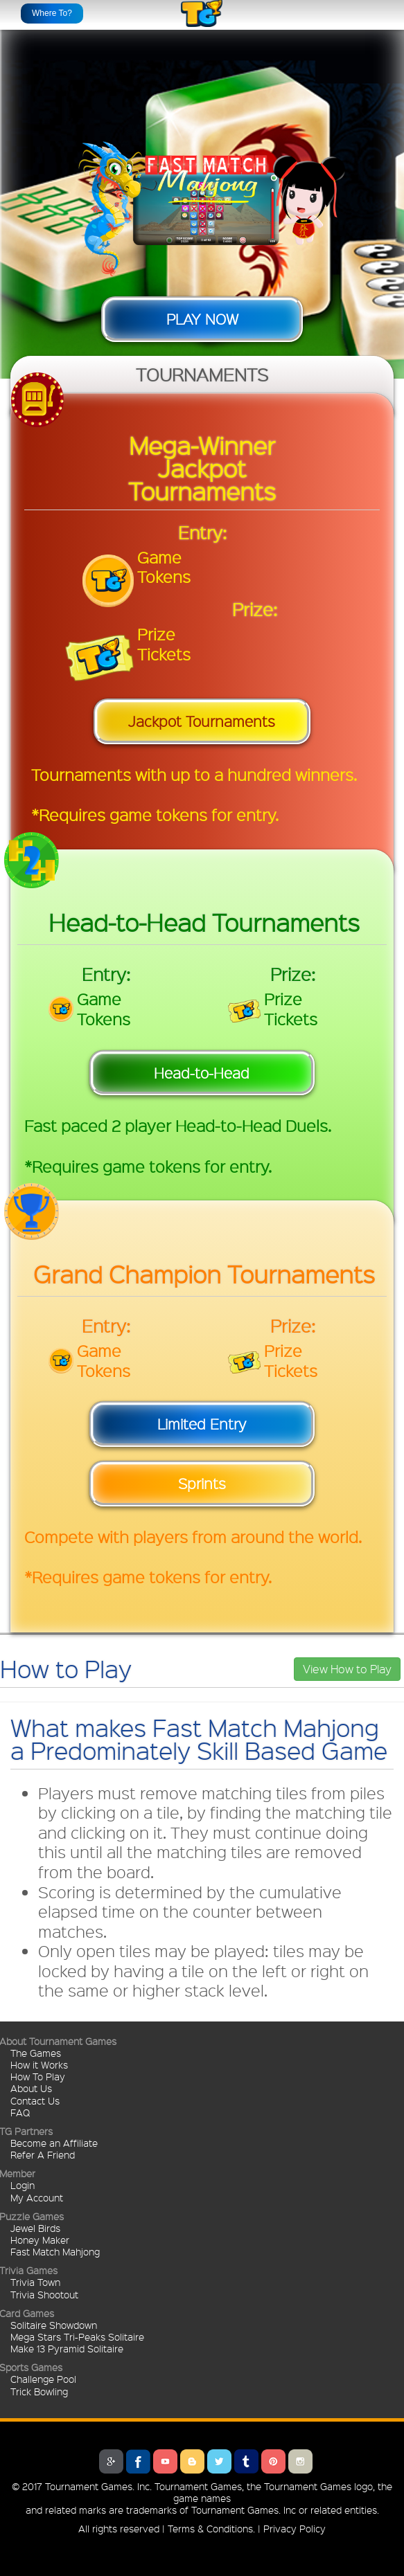 Image resolution: width=404 pixels, height=2576 pixels. What do you see at coordinates (347, 1668) in the screenshot?
I see `View How to Play` at bounding box center [347, 1668].